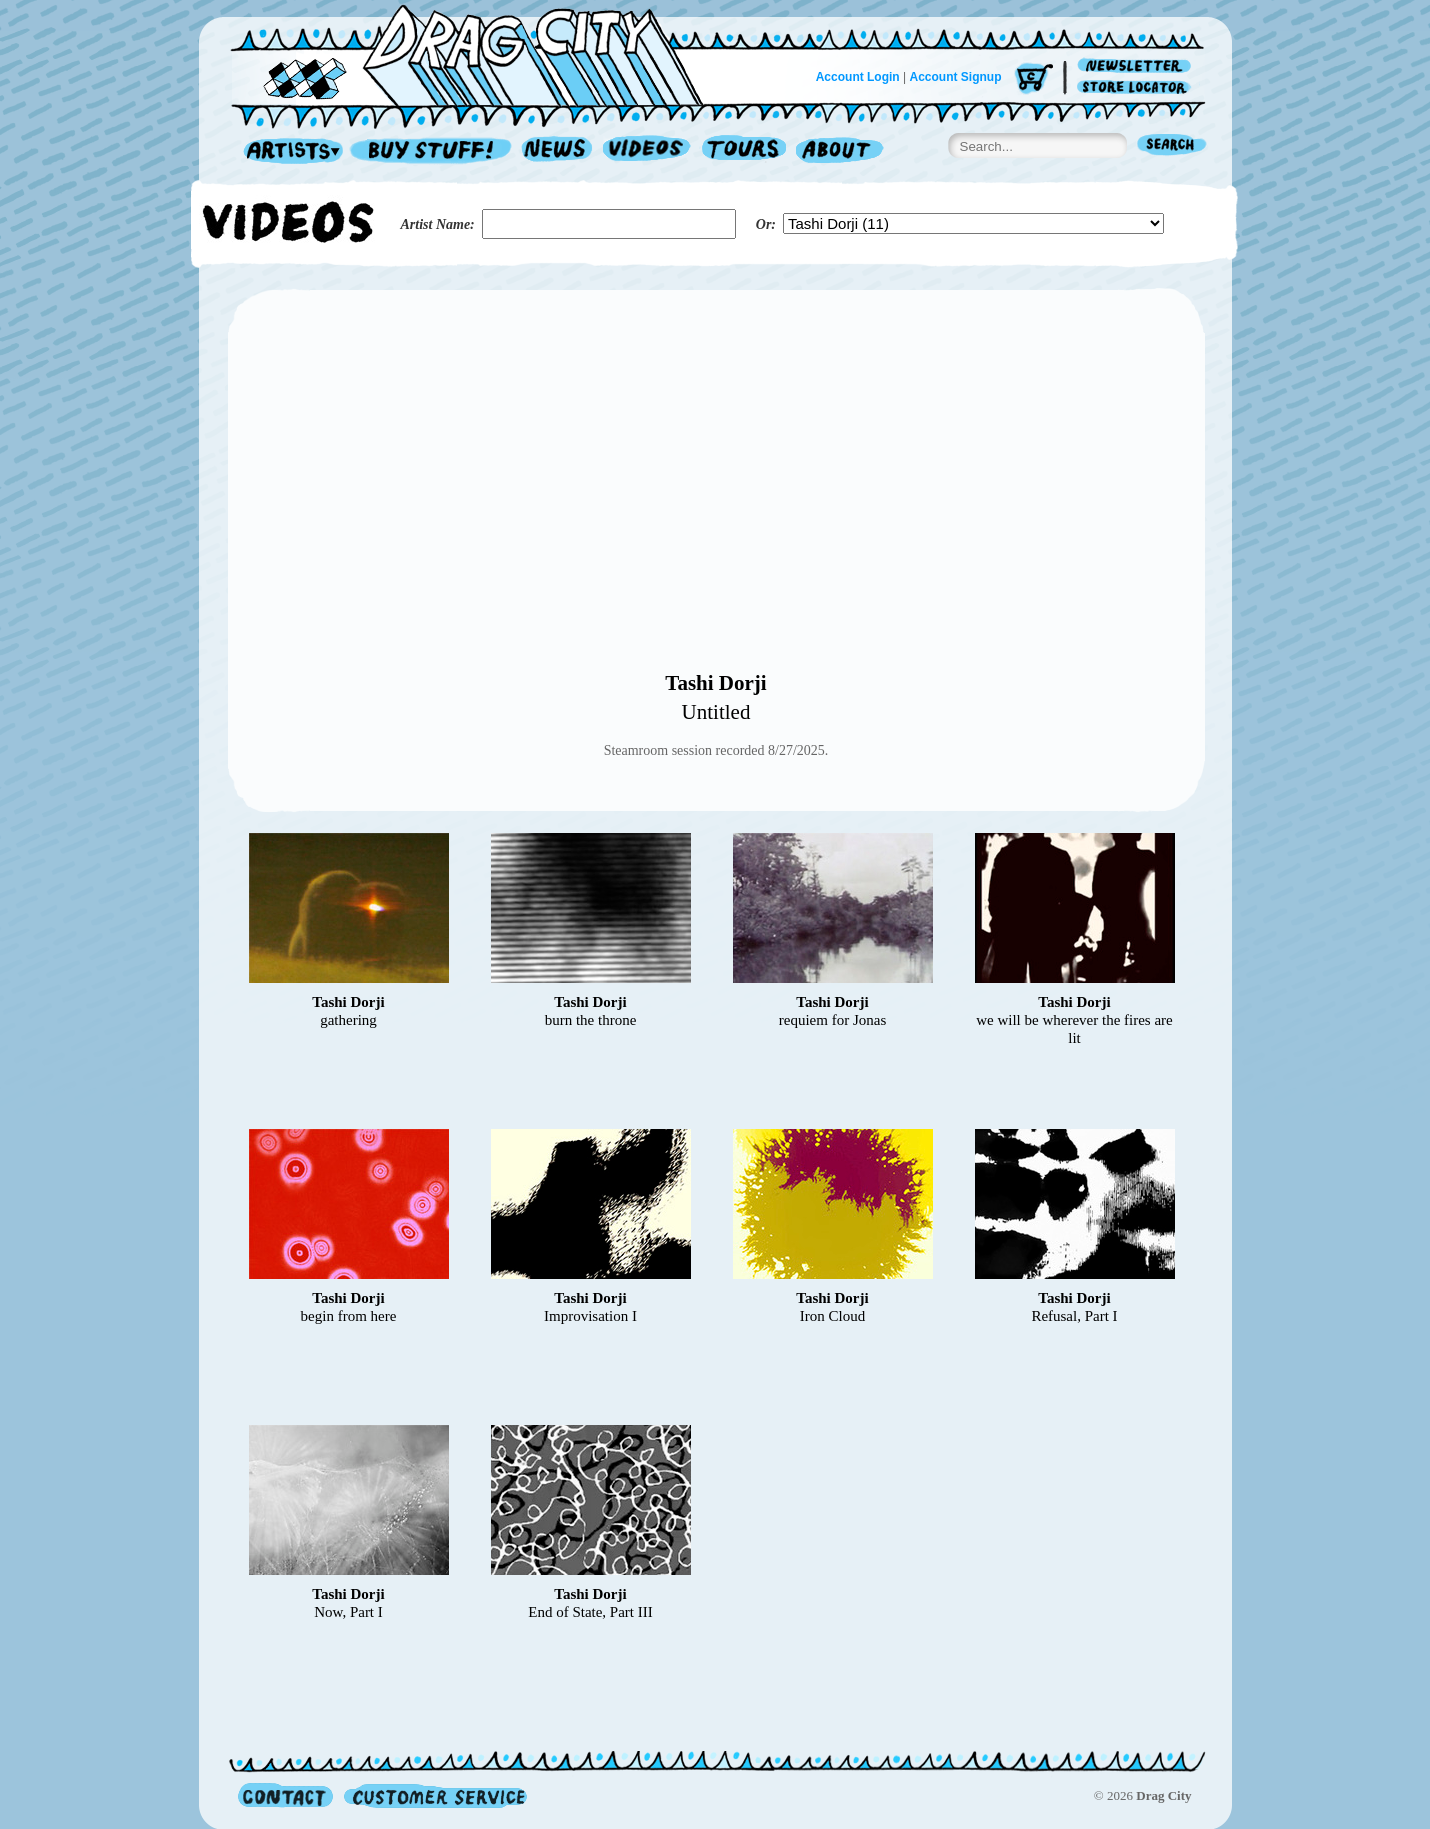 This screenshot has height=1829, width=1430. Describe the element at coordinates (438, 224) in the screenshot. I see `Artist Name:` at that location.